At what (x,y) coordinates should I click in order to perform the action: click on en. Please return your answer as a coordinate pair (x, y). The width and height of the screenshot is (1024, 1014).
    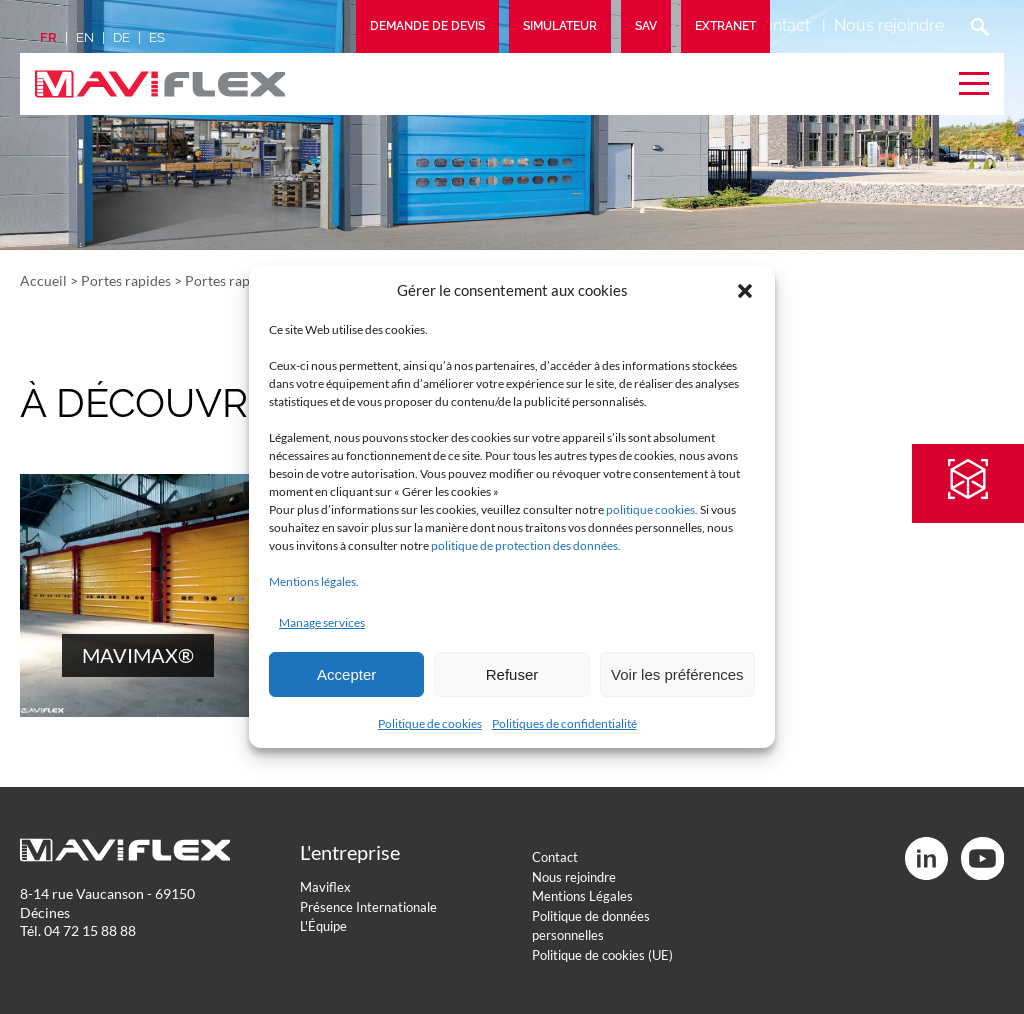
    Looking at the image, I should click on (85, 37).